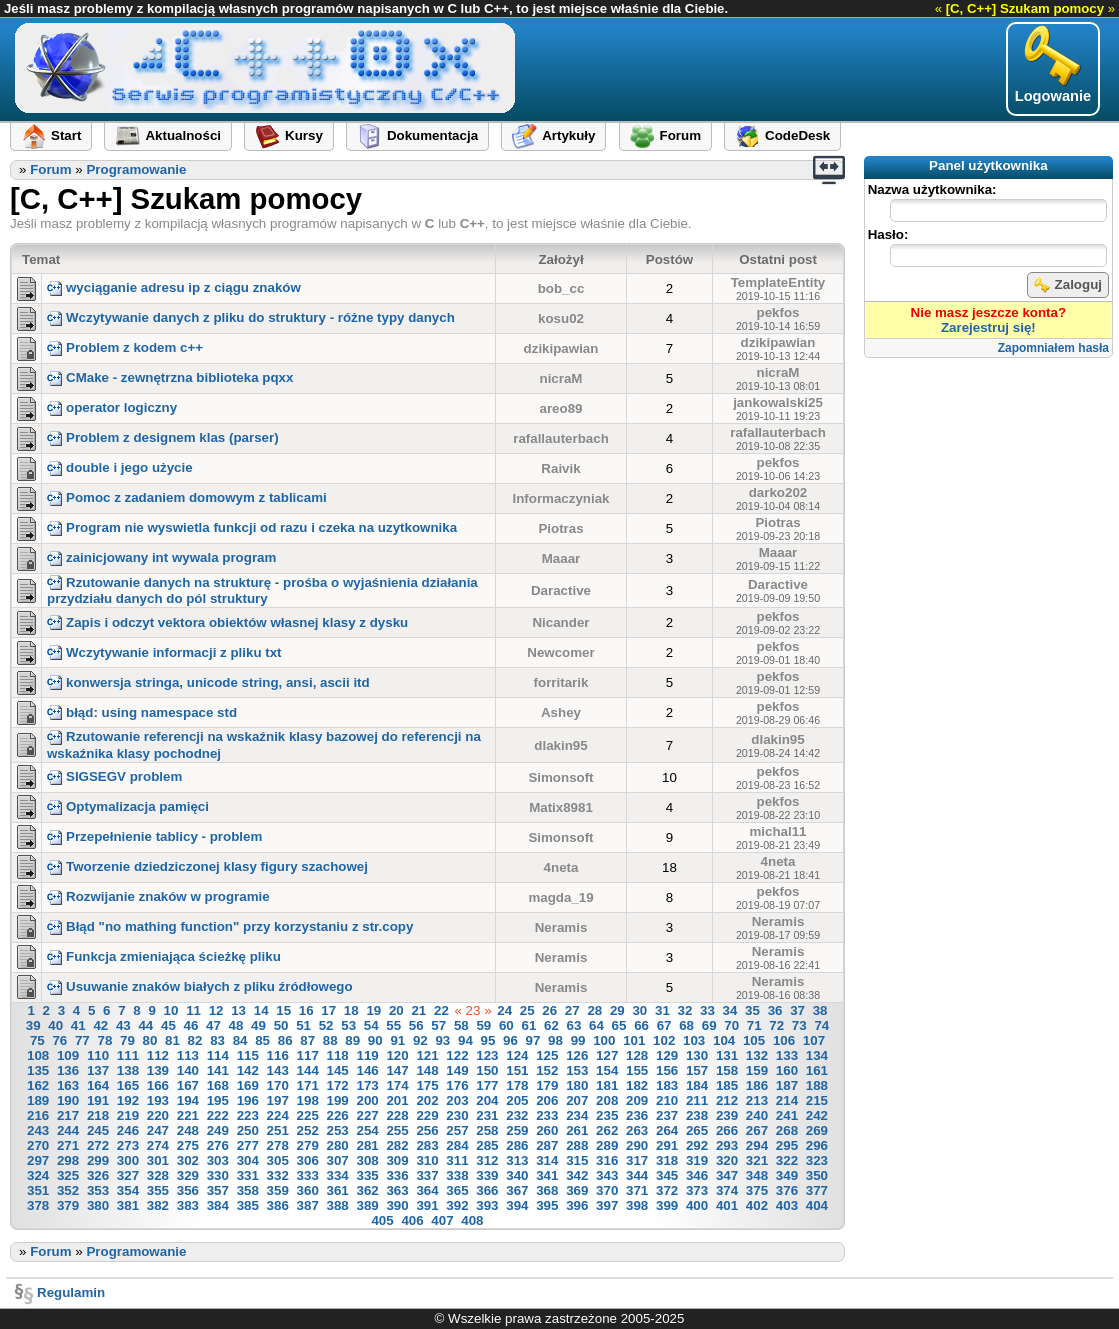  I want to click on 208, so click(607, 1100).